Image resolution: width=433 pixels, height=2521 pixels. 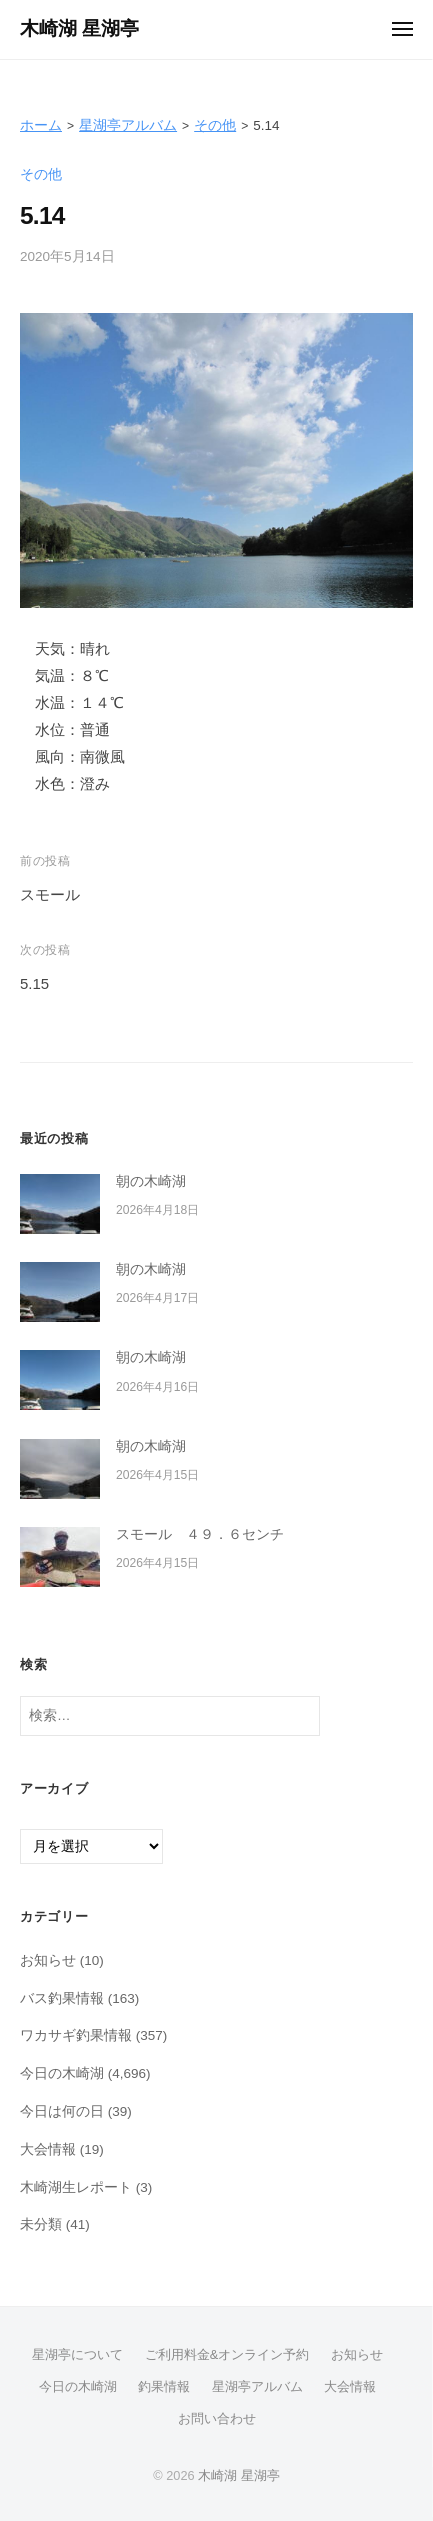 What do you see at coordinates (50, 894) in the screenshot?
I see `スモール` at bounding box center [50, 894].